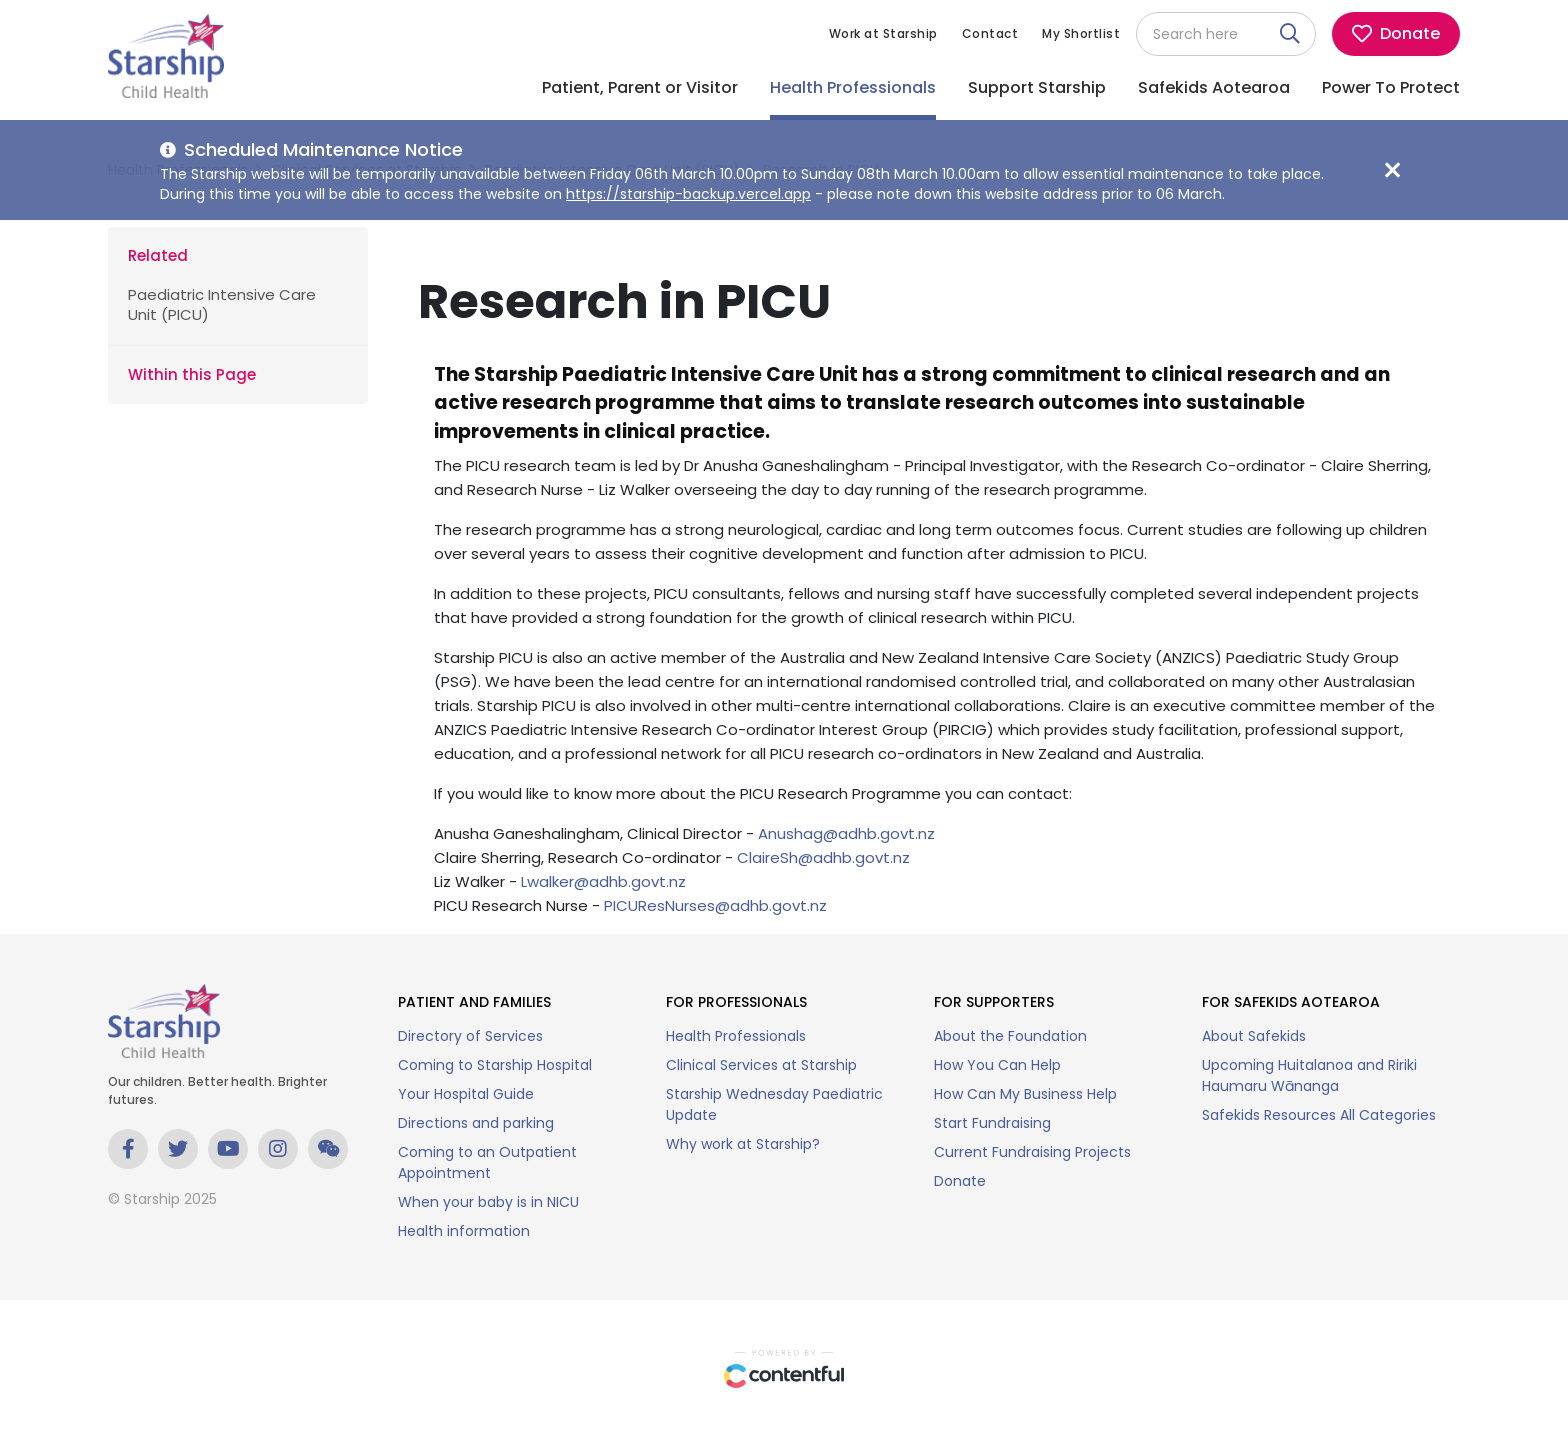 This screenshot has height=1438, width=1568. What do you see at coordinates (853, 87) in the screenshot?
I see `Health Professionals` at bounding box center [853, 87].